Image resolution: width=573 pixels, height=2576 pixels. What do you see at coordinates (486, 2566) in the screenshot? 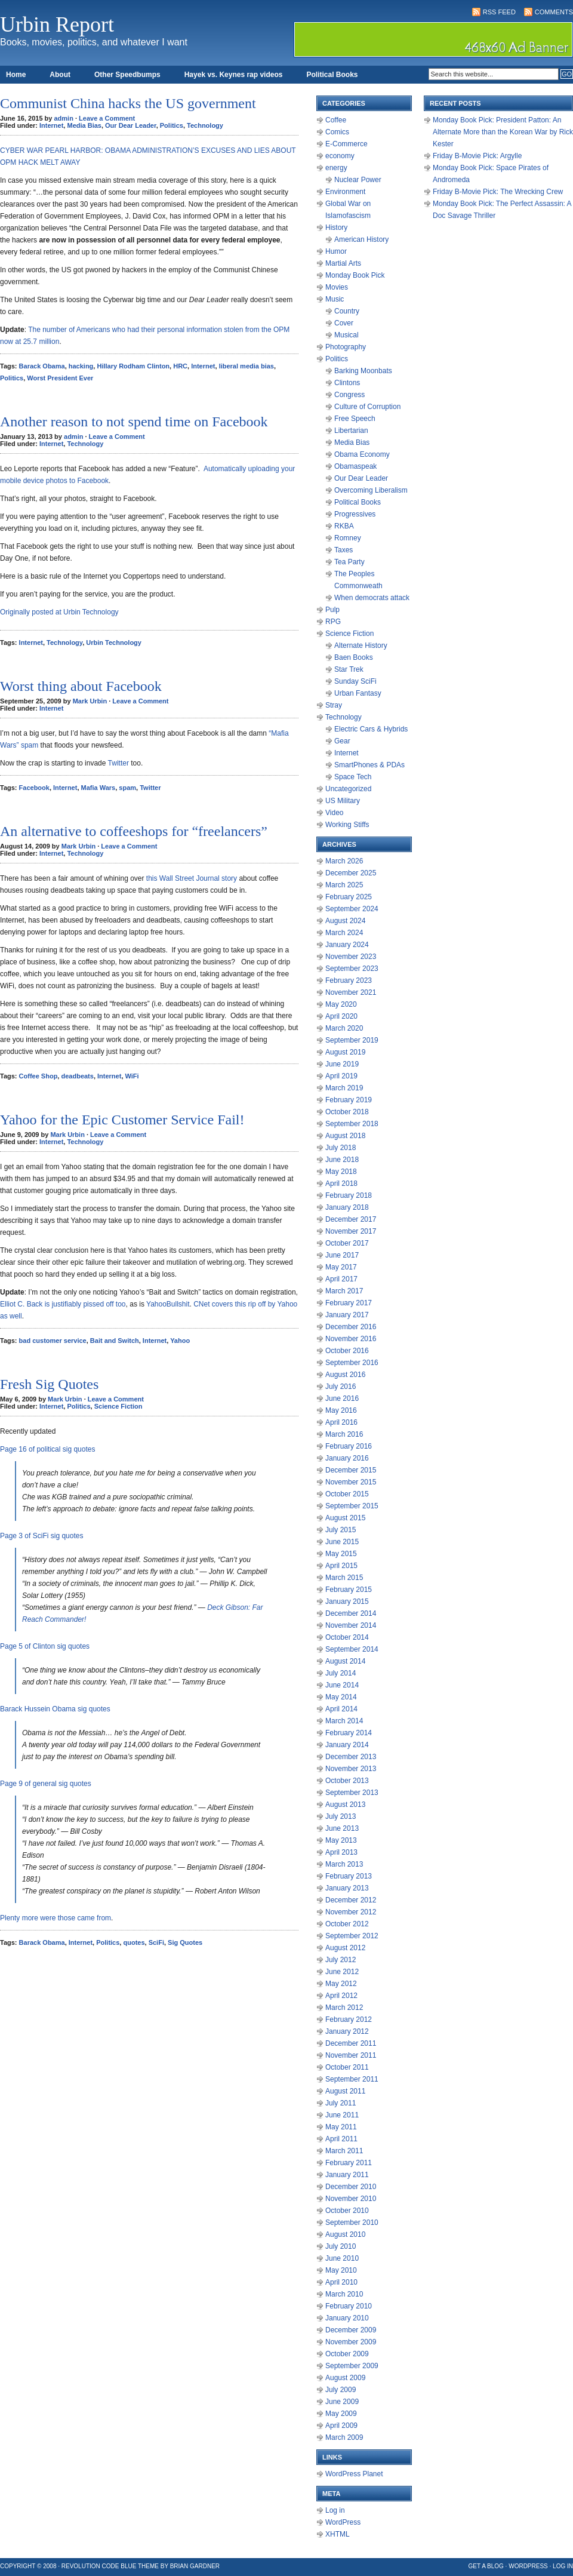
I see `Get a Blog` at bounding box center [486, 2566].